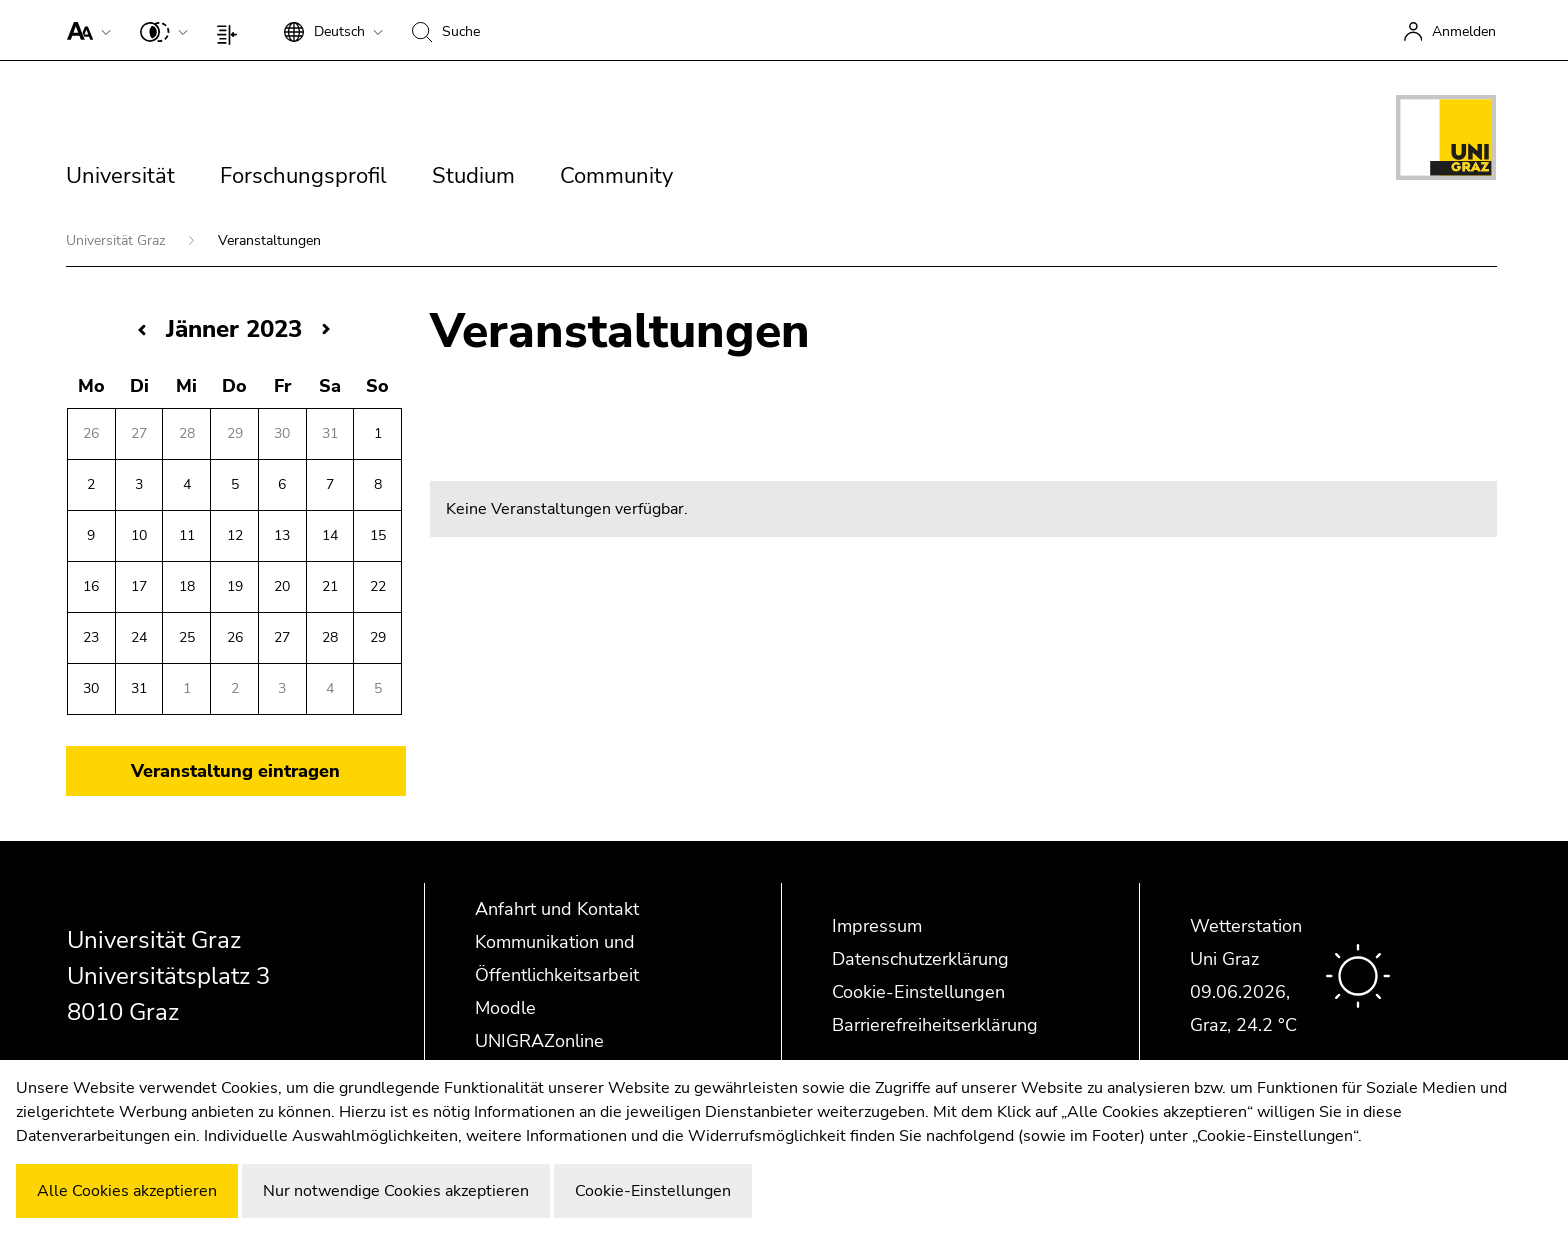  What do you see at coordinates (235, 771) in the screenshot?
I see `Veranstaltung eintragen [button]` at bounding box center [235, 771].